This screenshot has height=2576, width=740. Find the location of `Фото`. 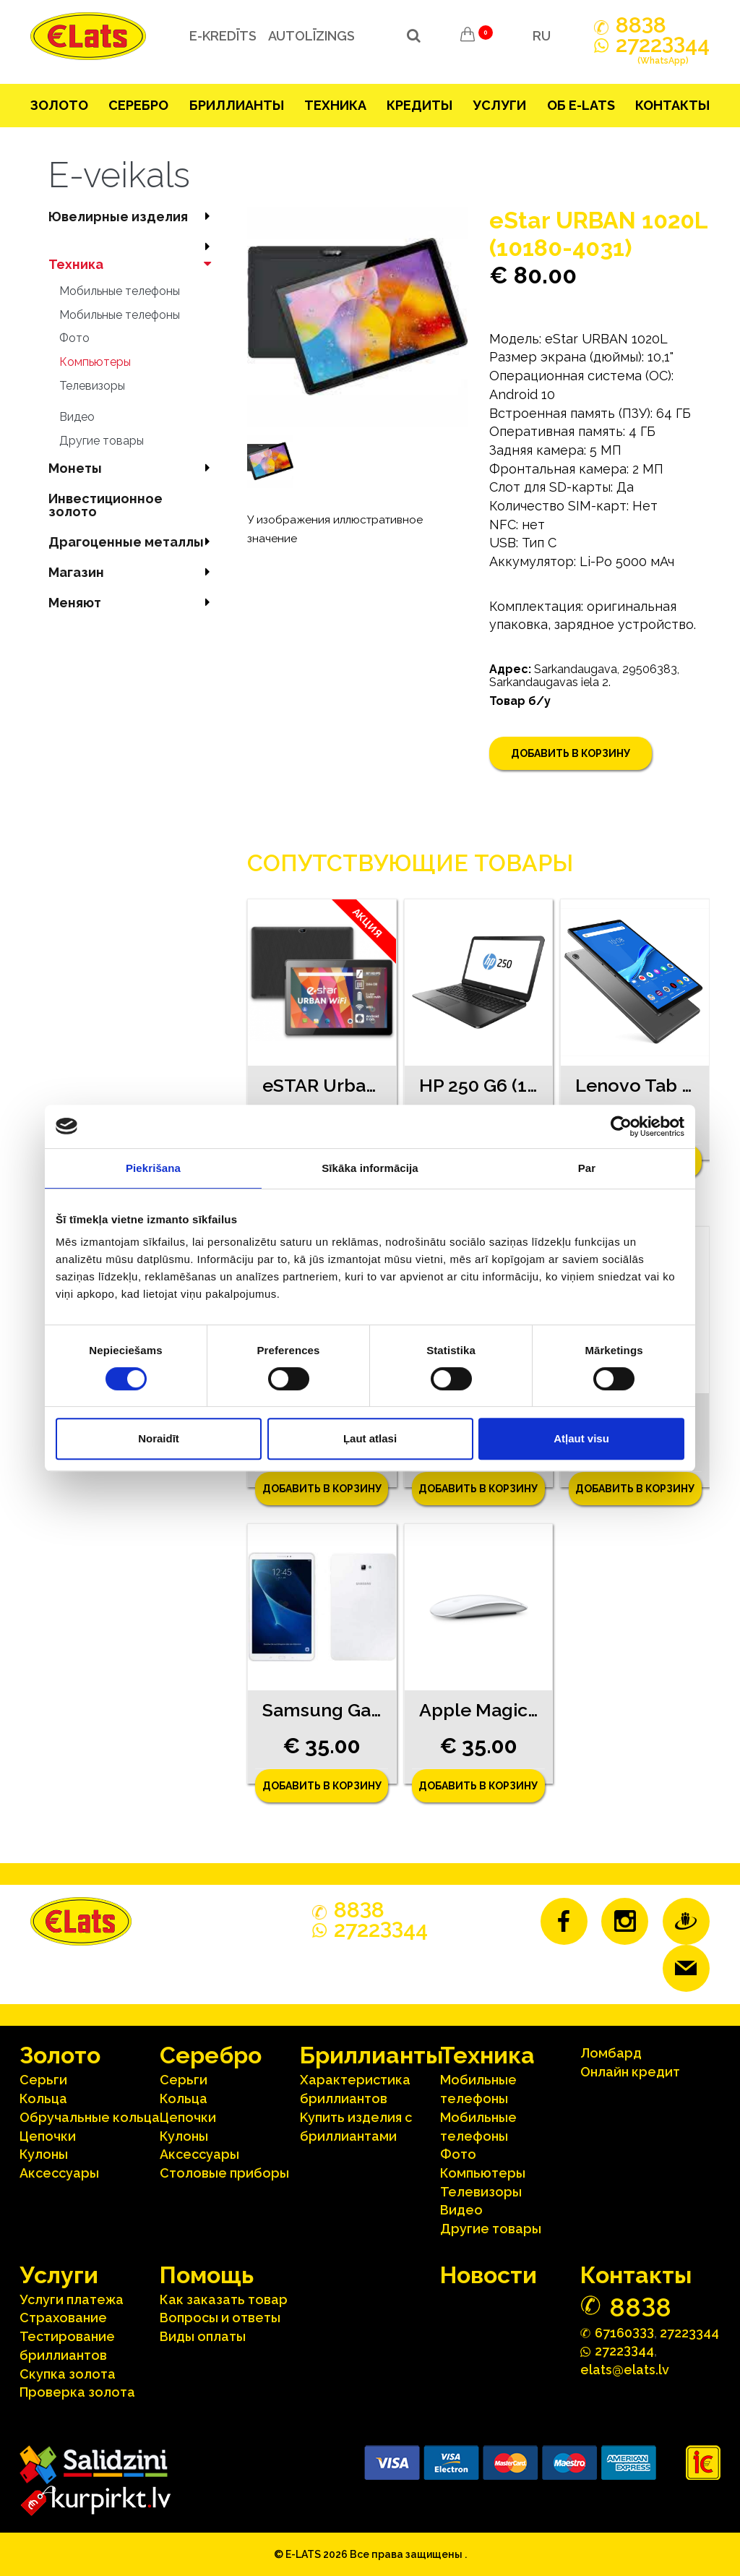

Фото is located at coordinates (74, 338).